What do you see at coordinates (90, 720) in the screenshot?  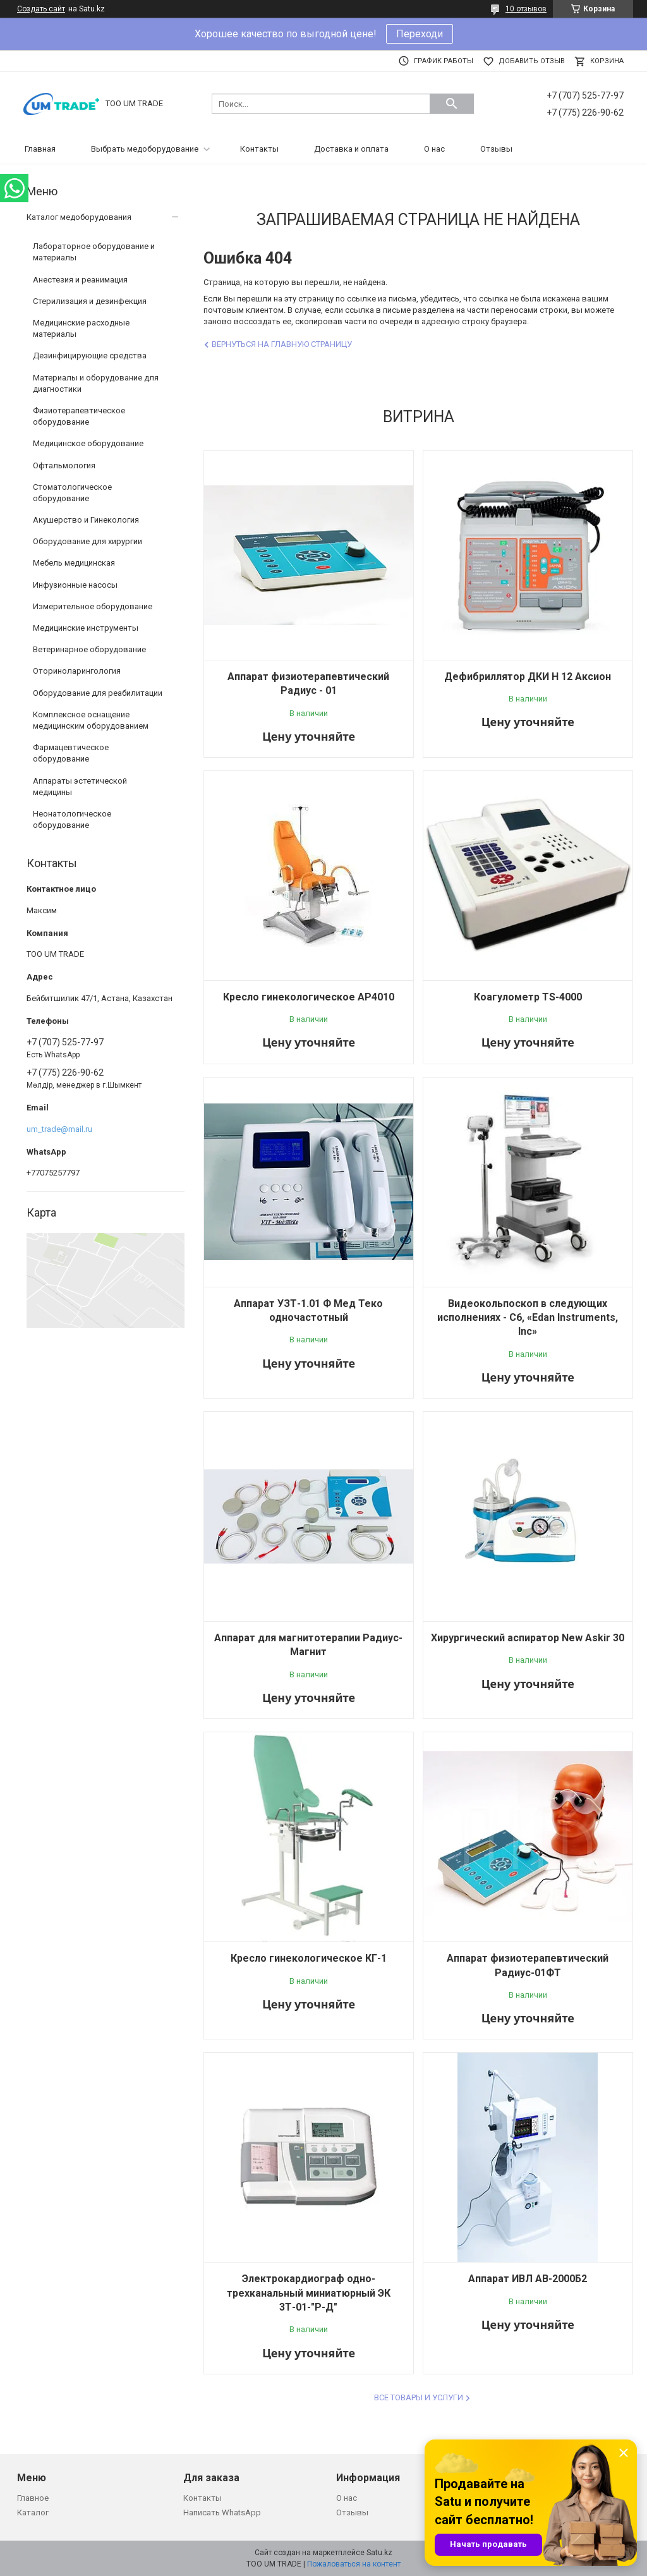 I see `Комплексное оснащение медицинским оборудованием` at bounding box center [90, 720].